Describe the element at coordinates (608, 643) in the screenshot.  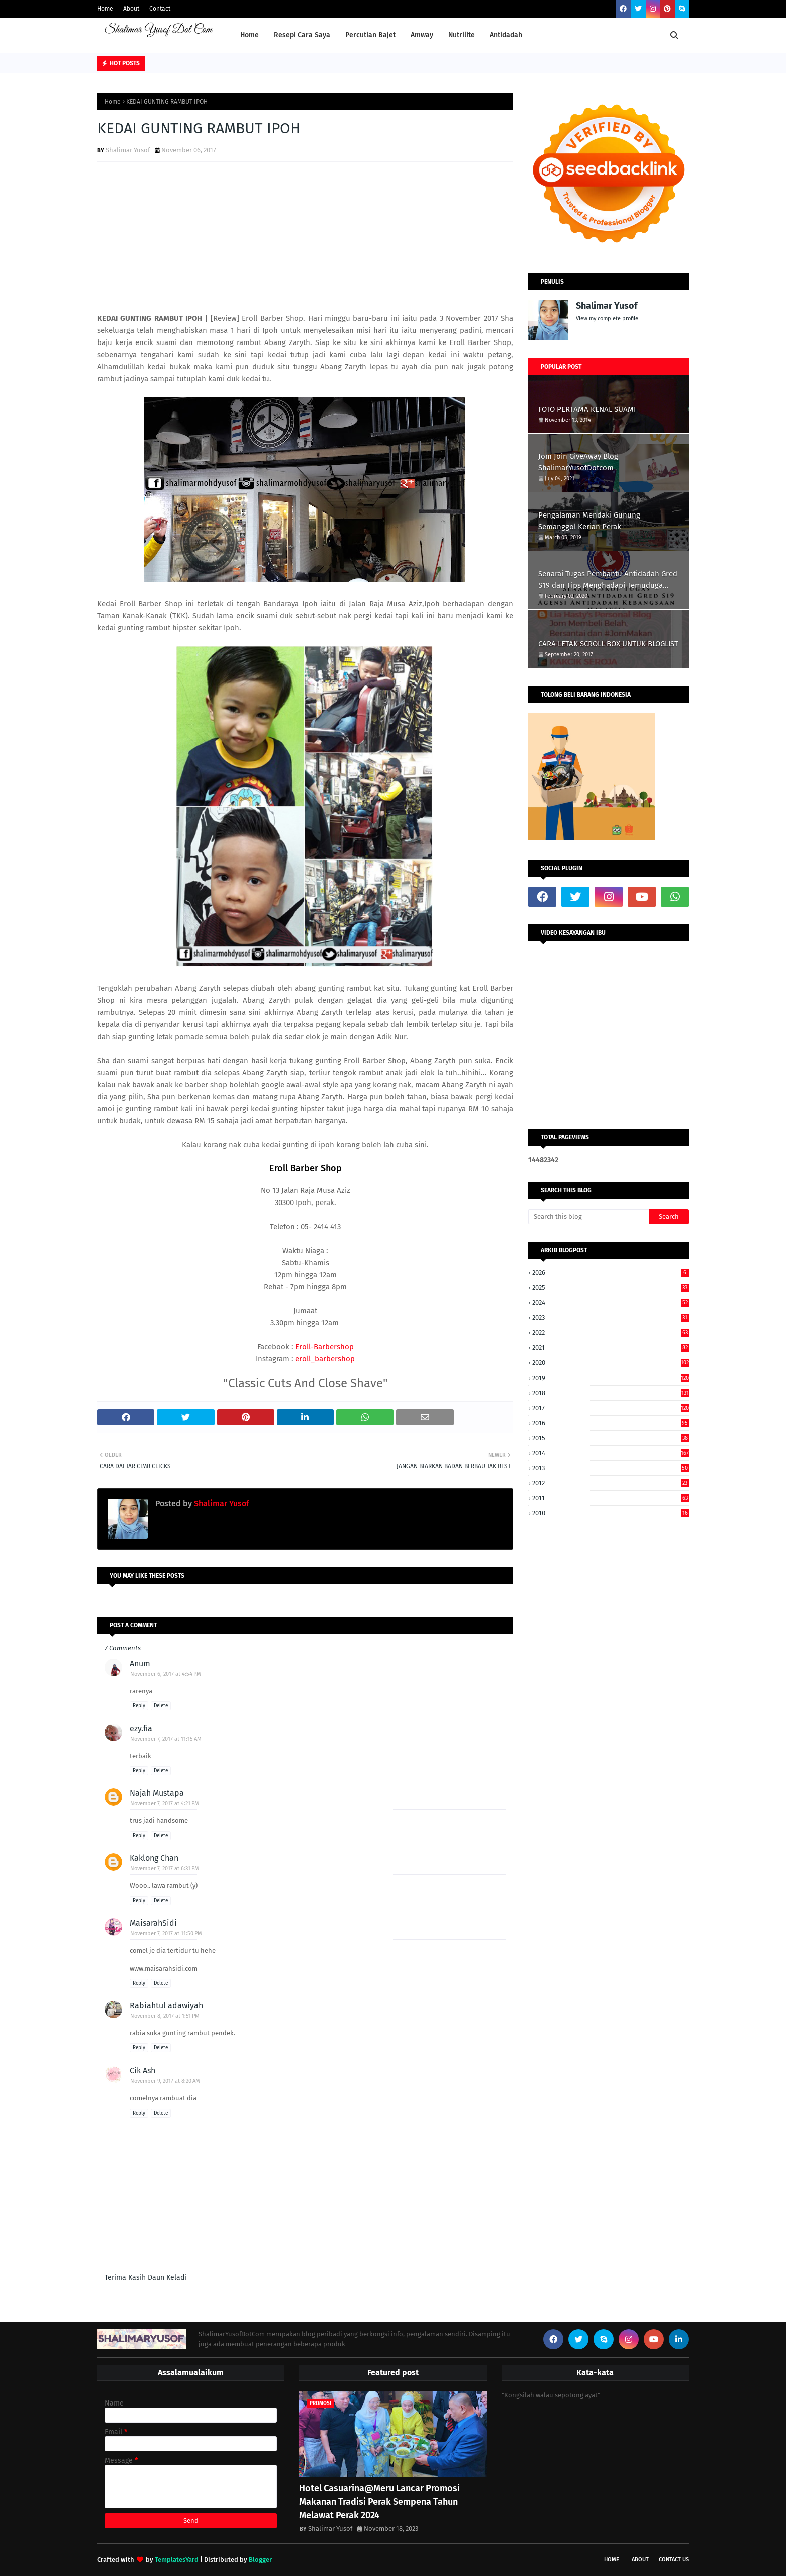
I see `CARA LETAK SCROLL BOX UNTUK BLOGLIST` at that location.